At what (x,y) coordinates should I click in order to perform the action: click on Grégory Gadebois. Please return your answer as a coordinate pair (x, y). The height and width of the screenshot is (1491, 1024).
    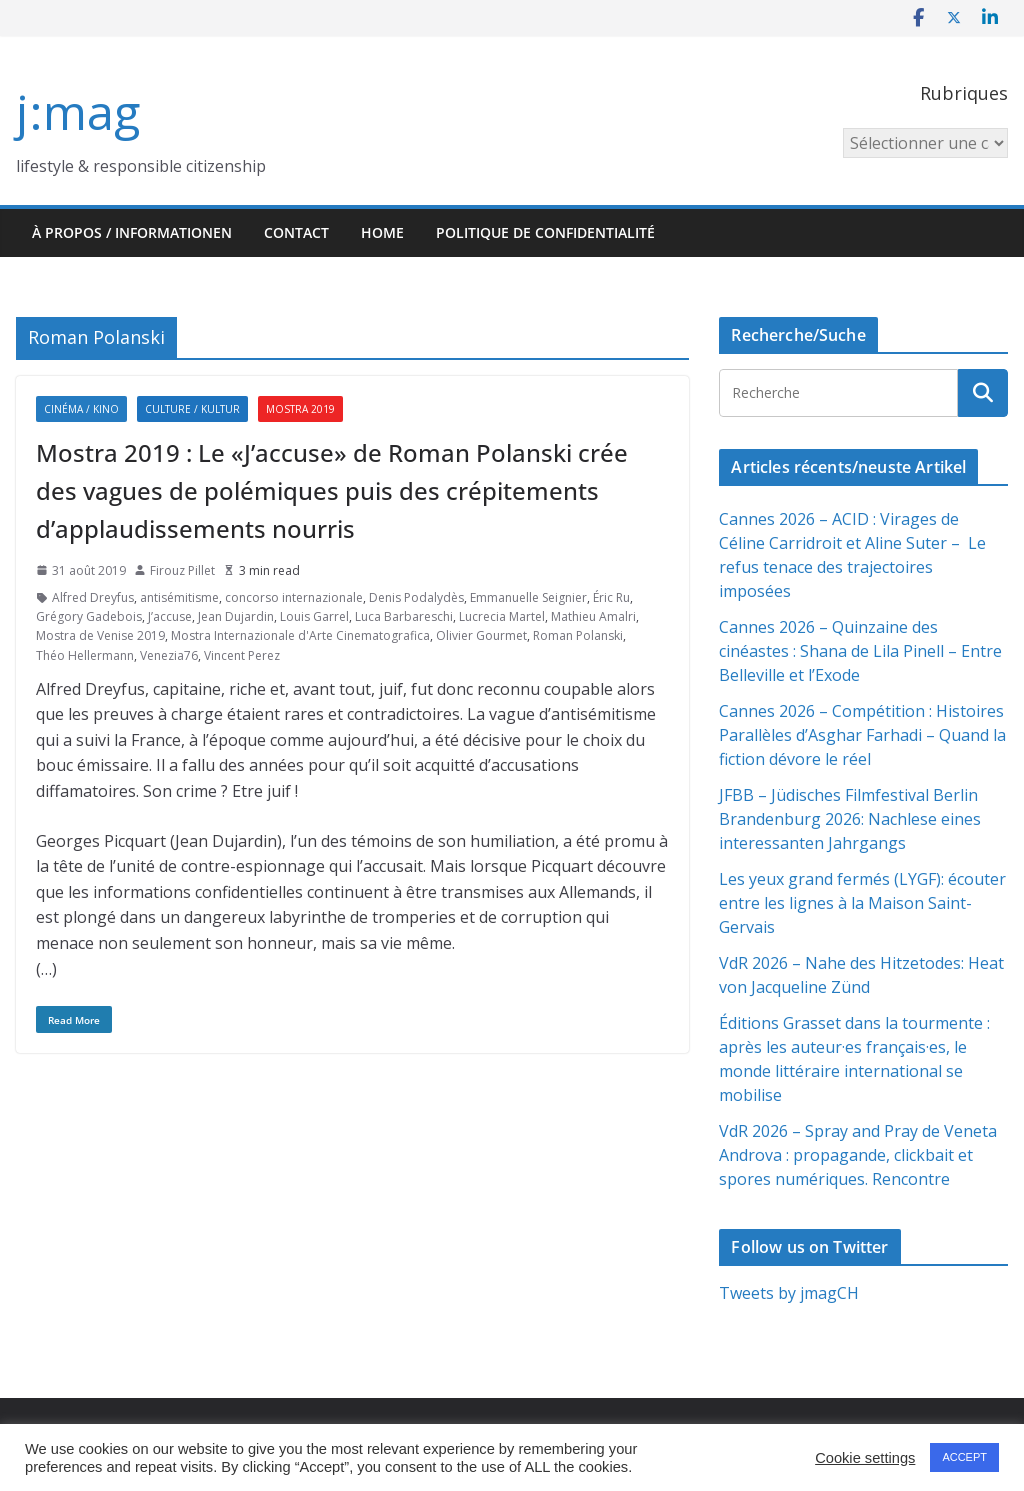
    Looking at the image, I should click on (89, 616).